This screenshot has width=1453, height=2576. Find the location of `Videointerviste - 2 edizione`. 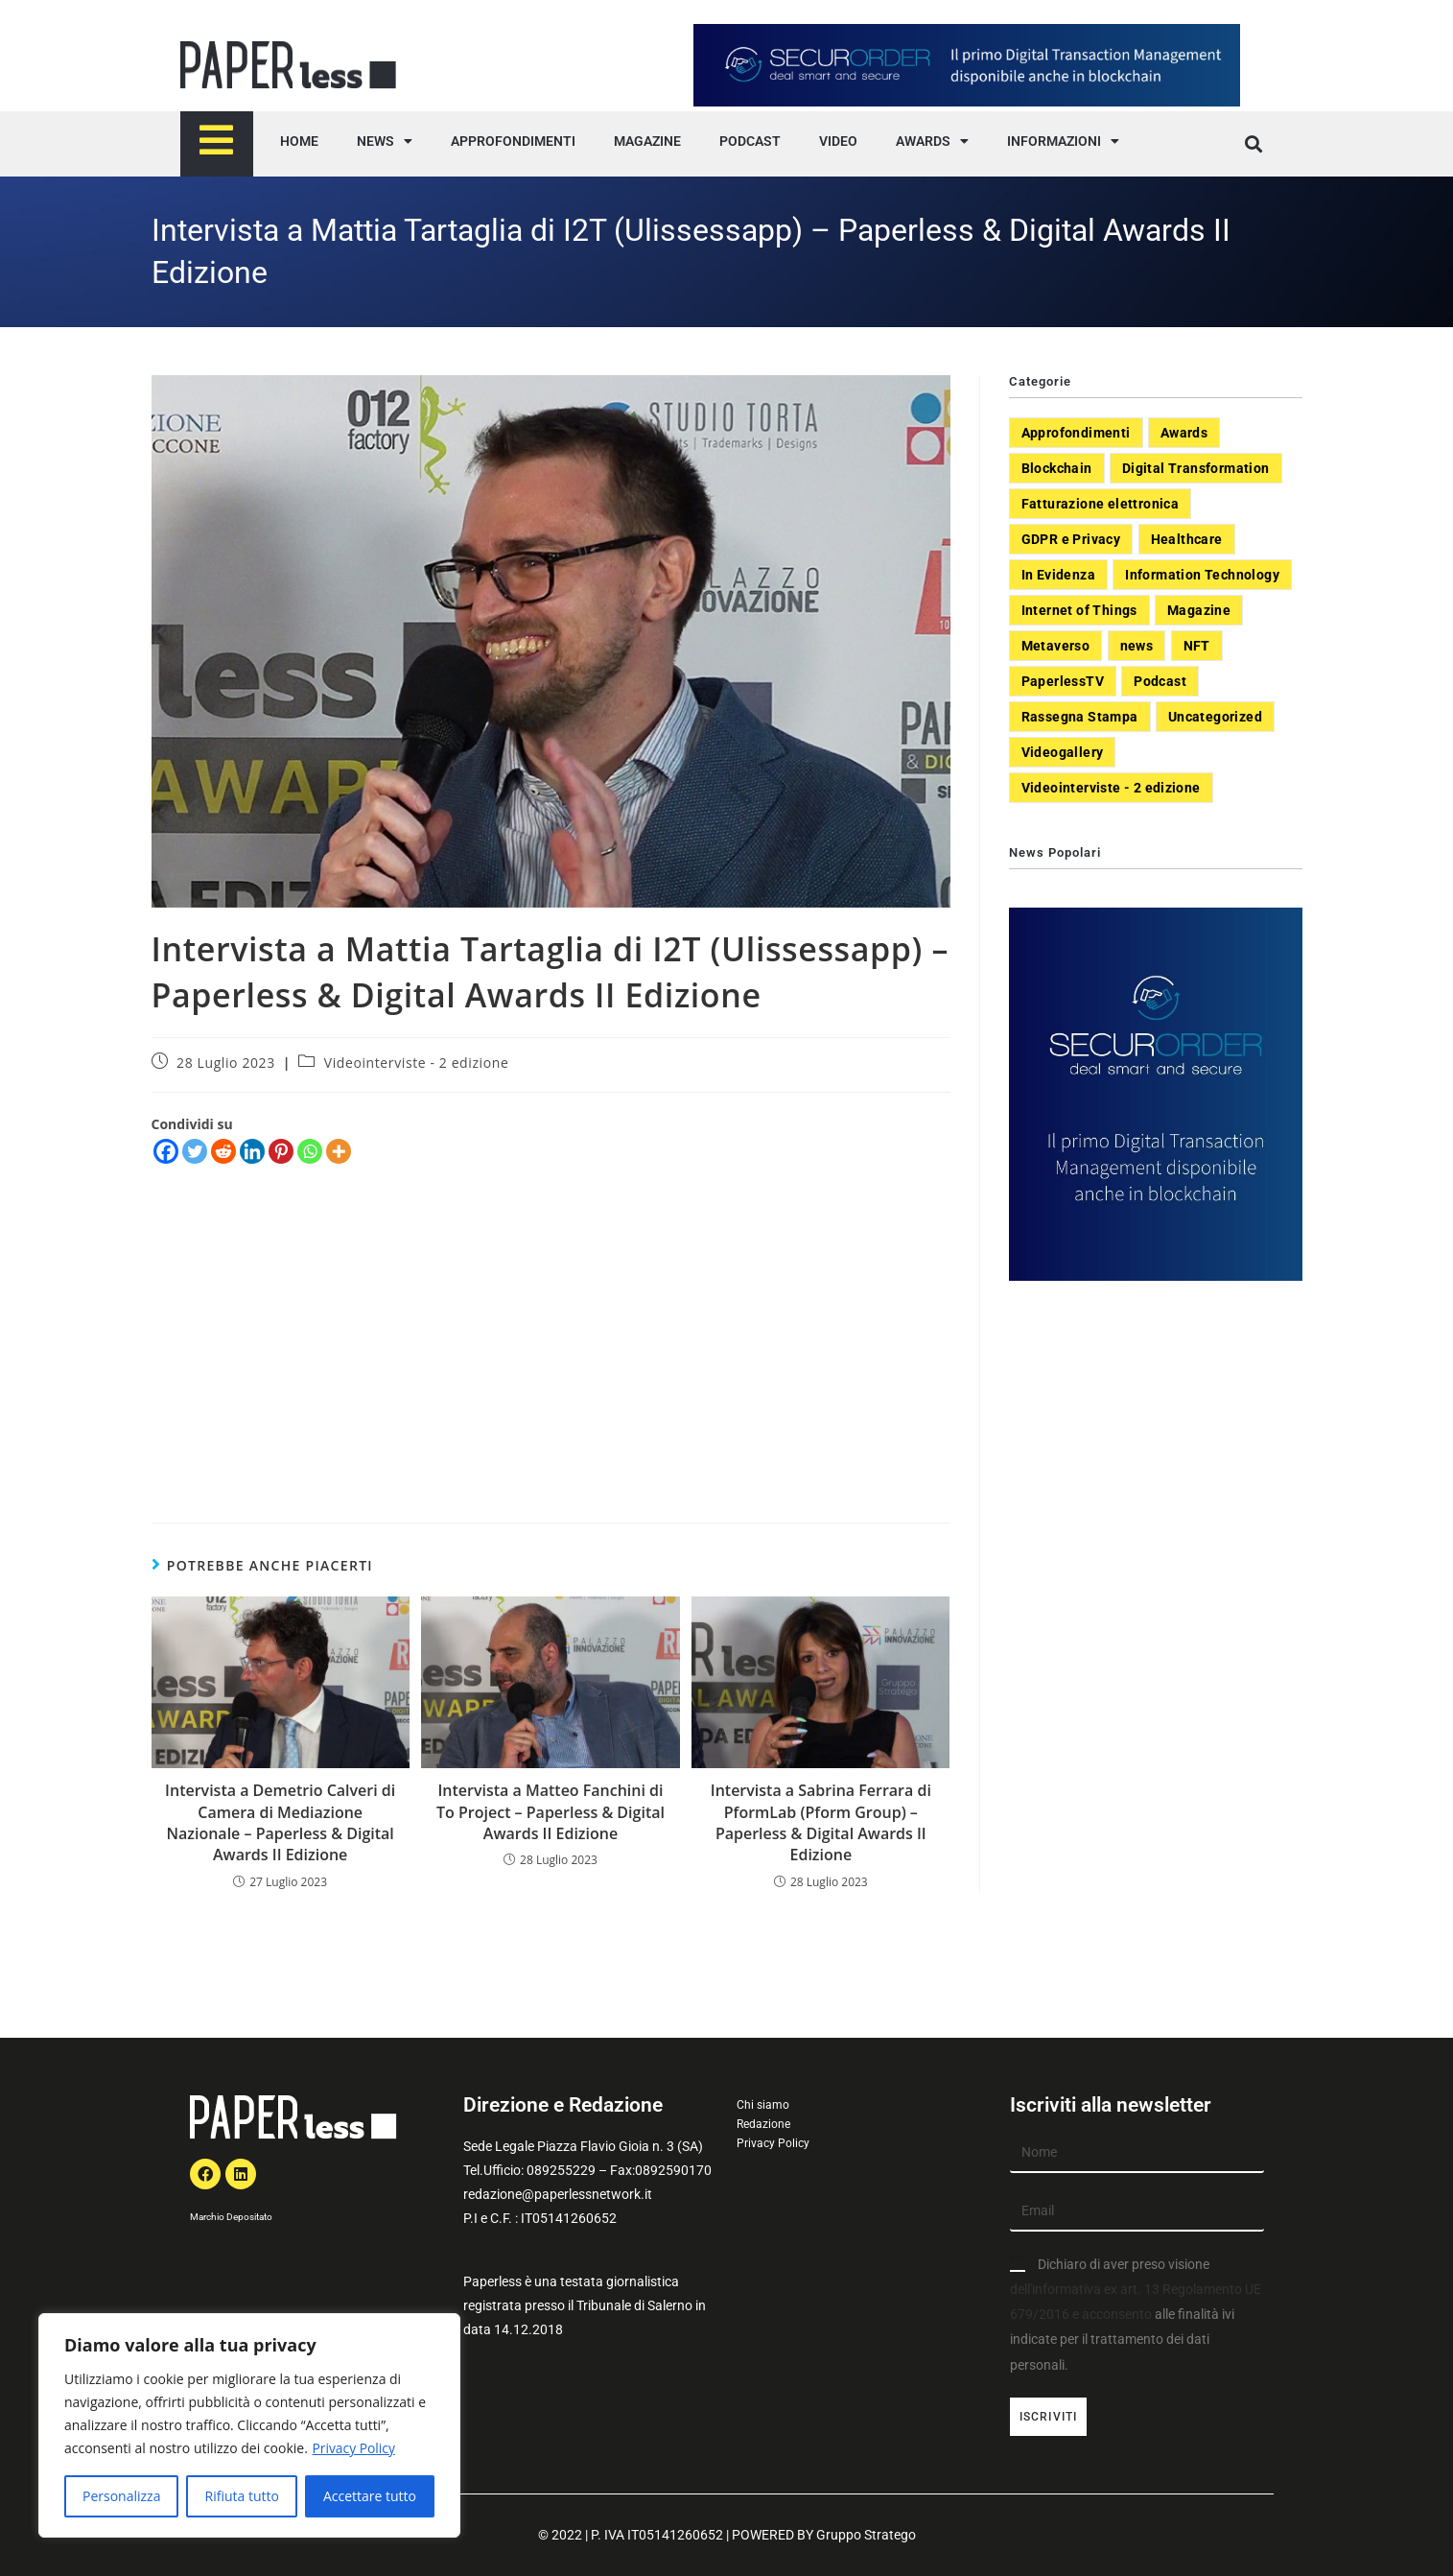

Videointerviste - 2 edizione is located at coordinates (416, 1062).